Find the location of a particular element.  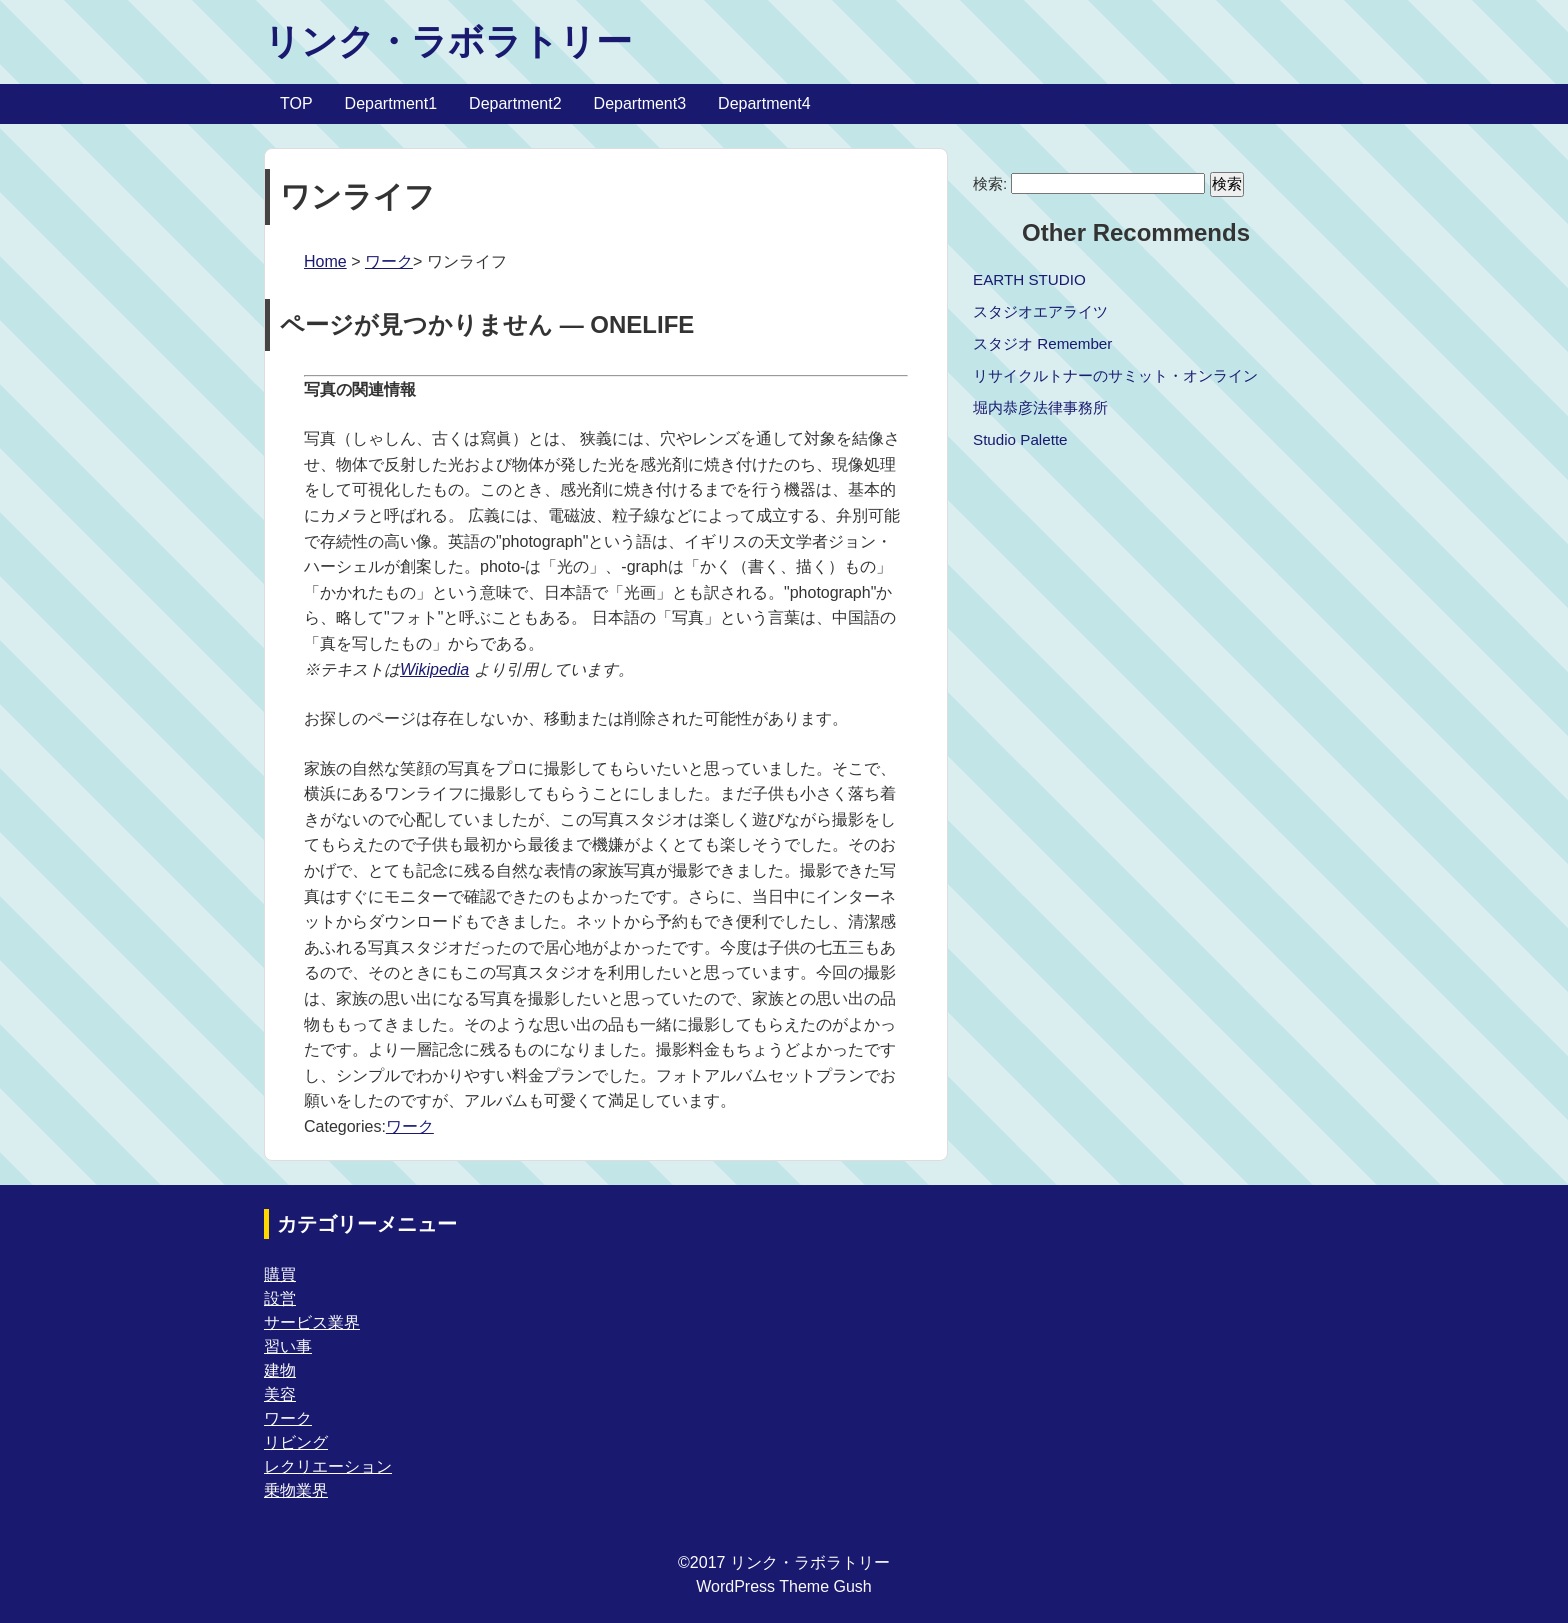

検索: is located at coordinates (990, 183).